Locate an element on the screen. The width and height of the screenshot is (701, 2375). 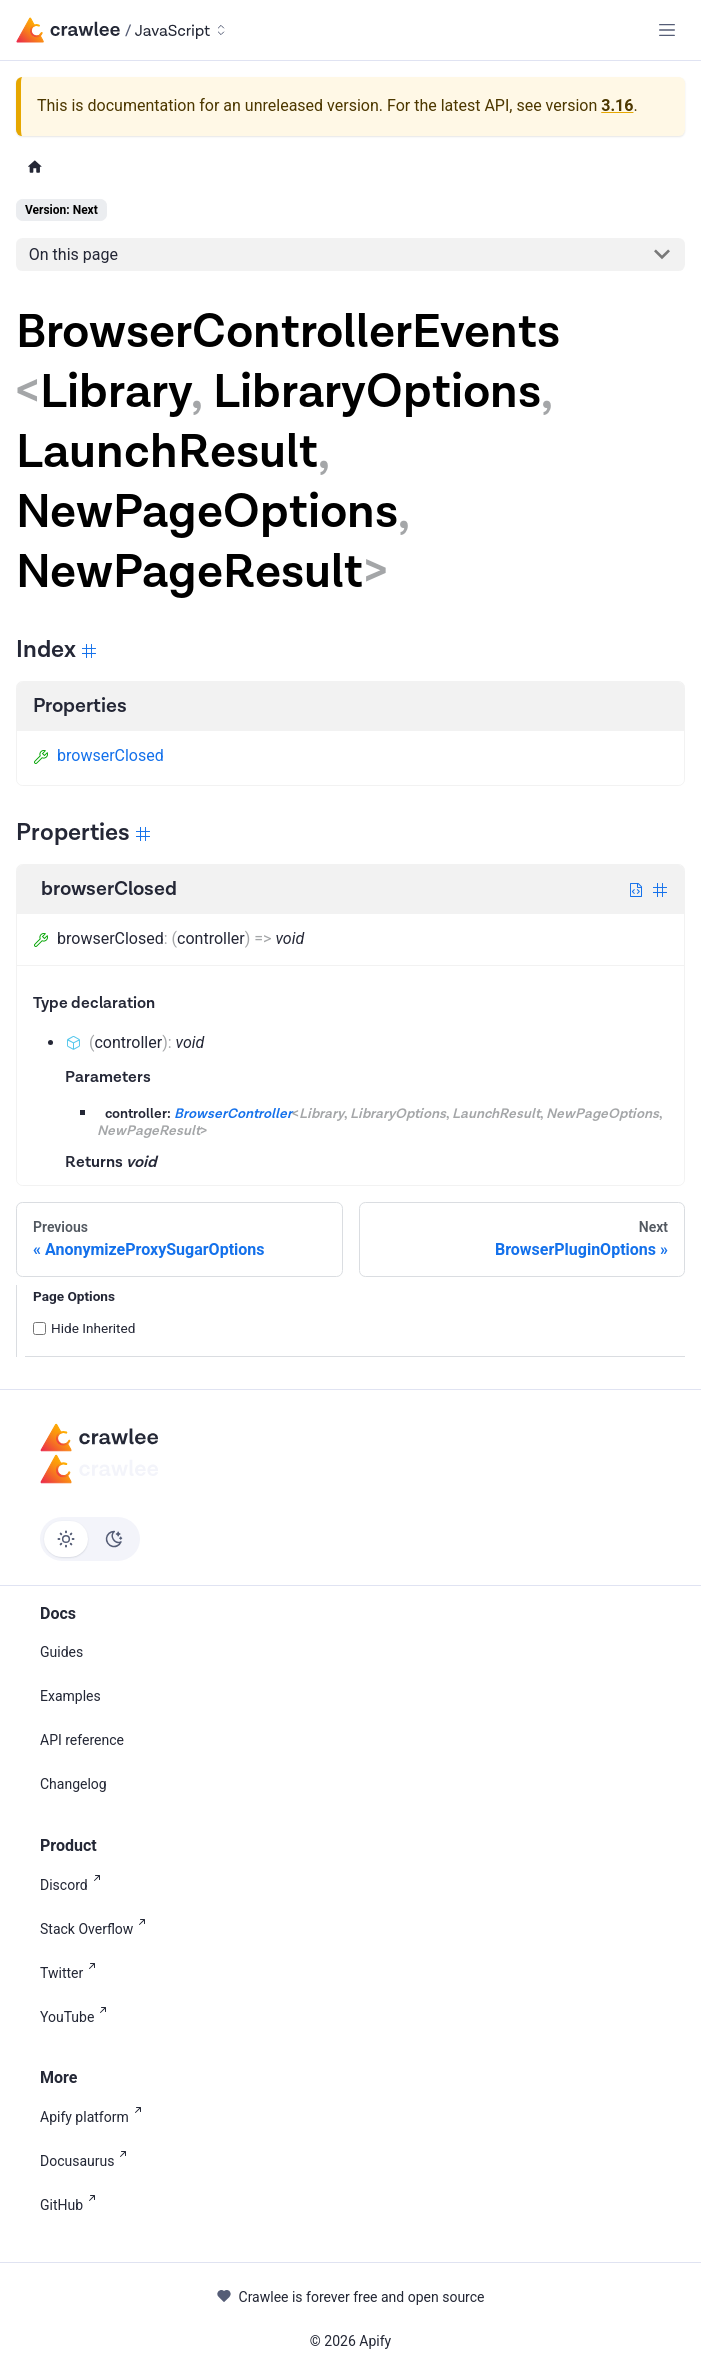
Stack Overflow is located at coordinates (97, 1927).